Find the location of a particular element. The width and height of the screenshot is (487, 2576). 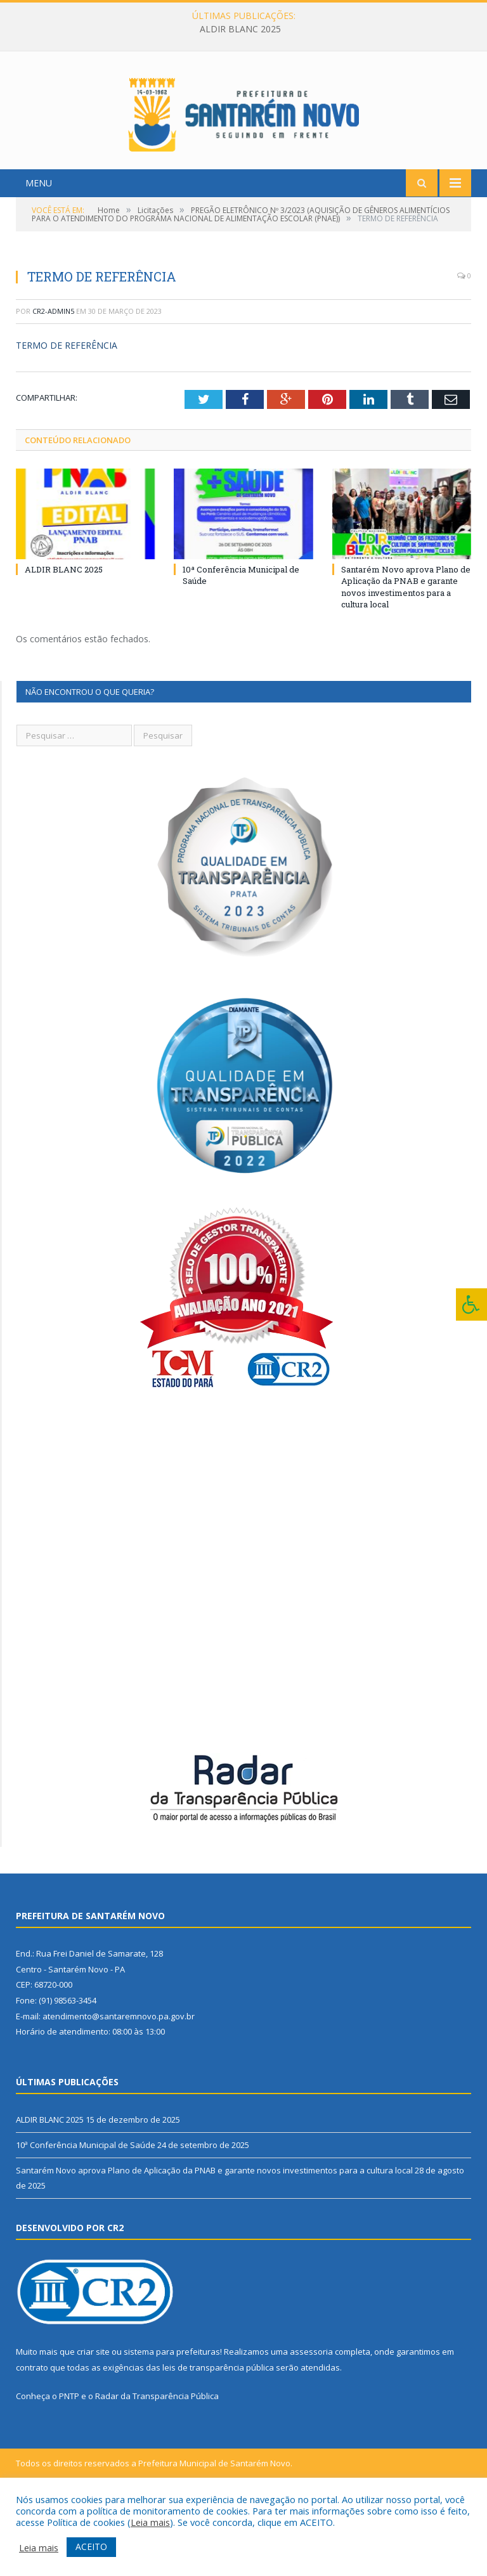

criar site is located at coordinates (93, 2423).